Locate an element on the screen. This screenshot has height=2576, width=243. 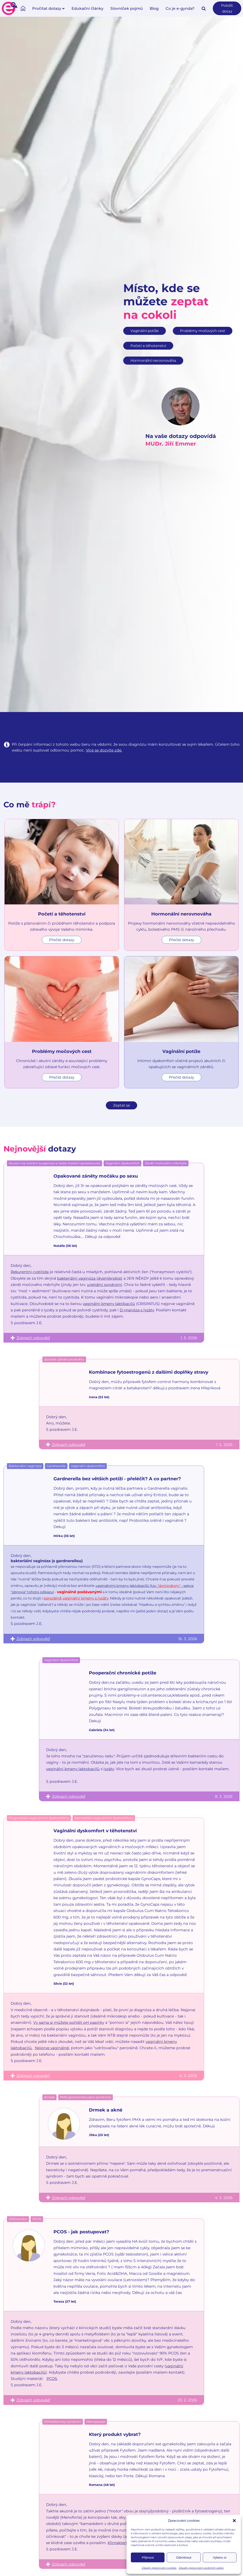
Diagnostika vaginálního dyskomfortu is located at coordinates (39, 1820).